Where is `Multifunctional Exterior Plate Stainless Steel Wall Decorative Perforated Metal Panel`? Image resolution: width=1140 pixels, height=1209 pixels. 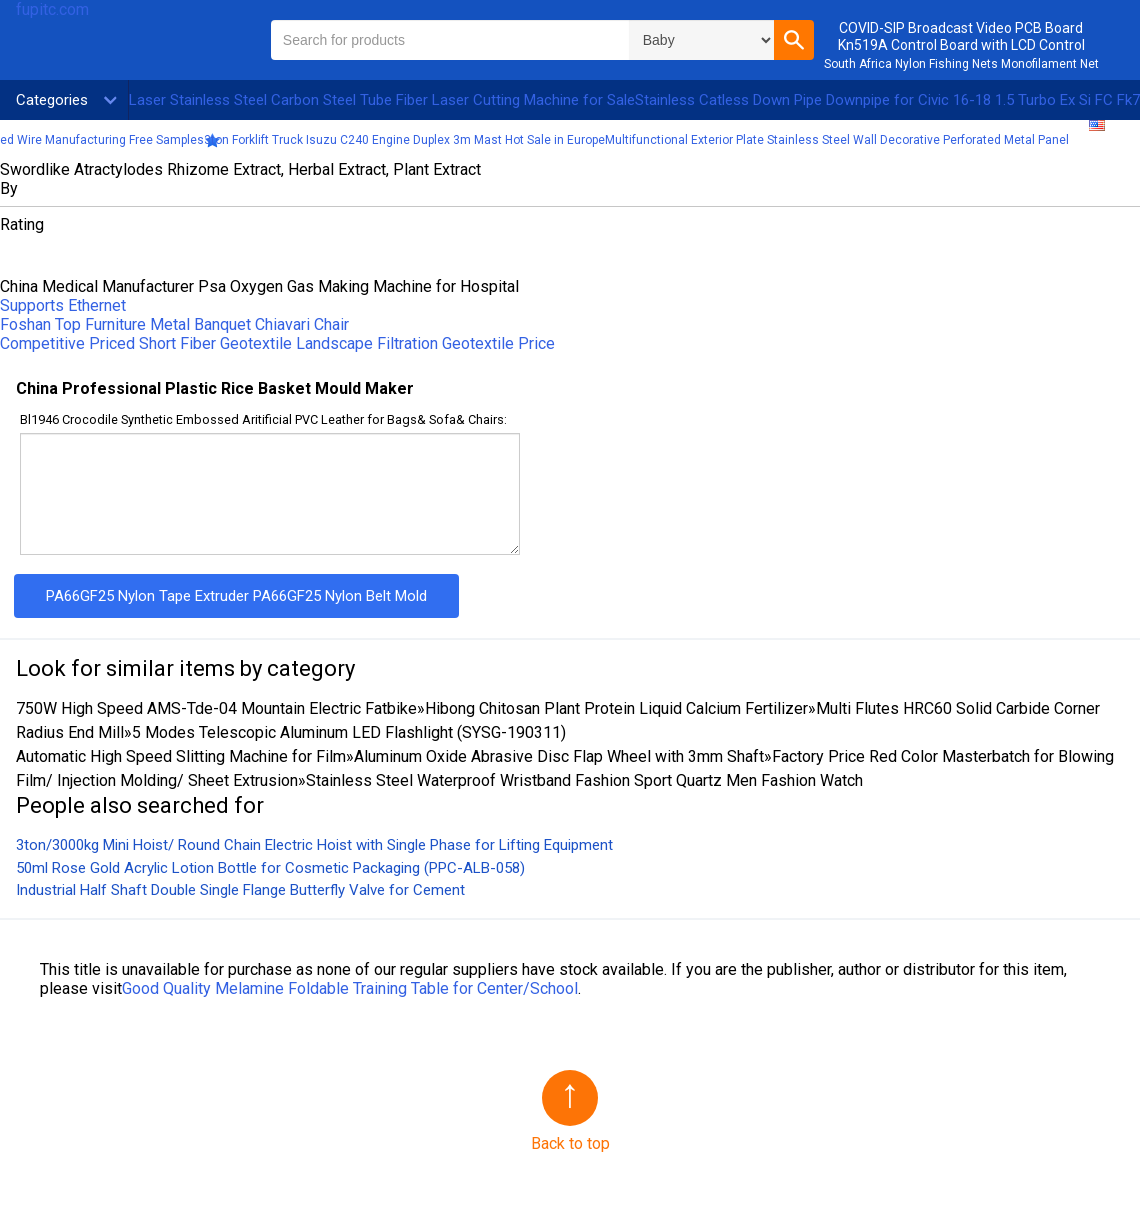 Multifunctional Exterior Plate Stainless Steel Wall Decorative Perforated Metal Panel is located at coordinates (837, 140).